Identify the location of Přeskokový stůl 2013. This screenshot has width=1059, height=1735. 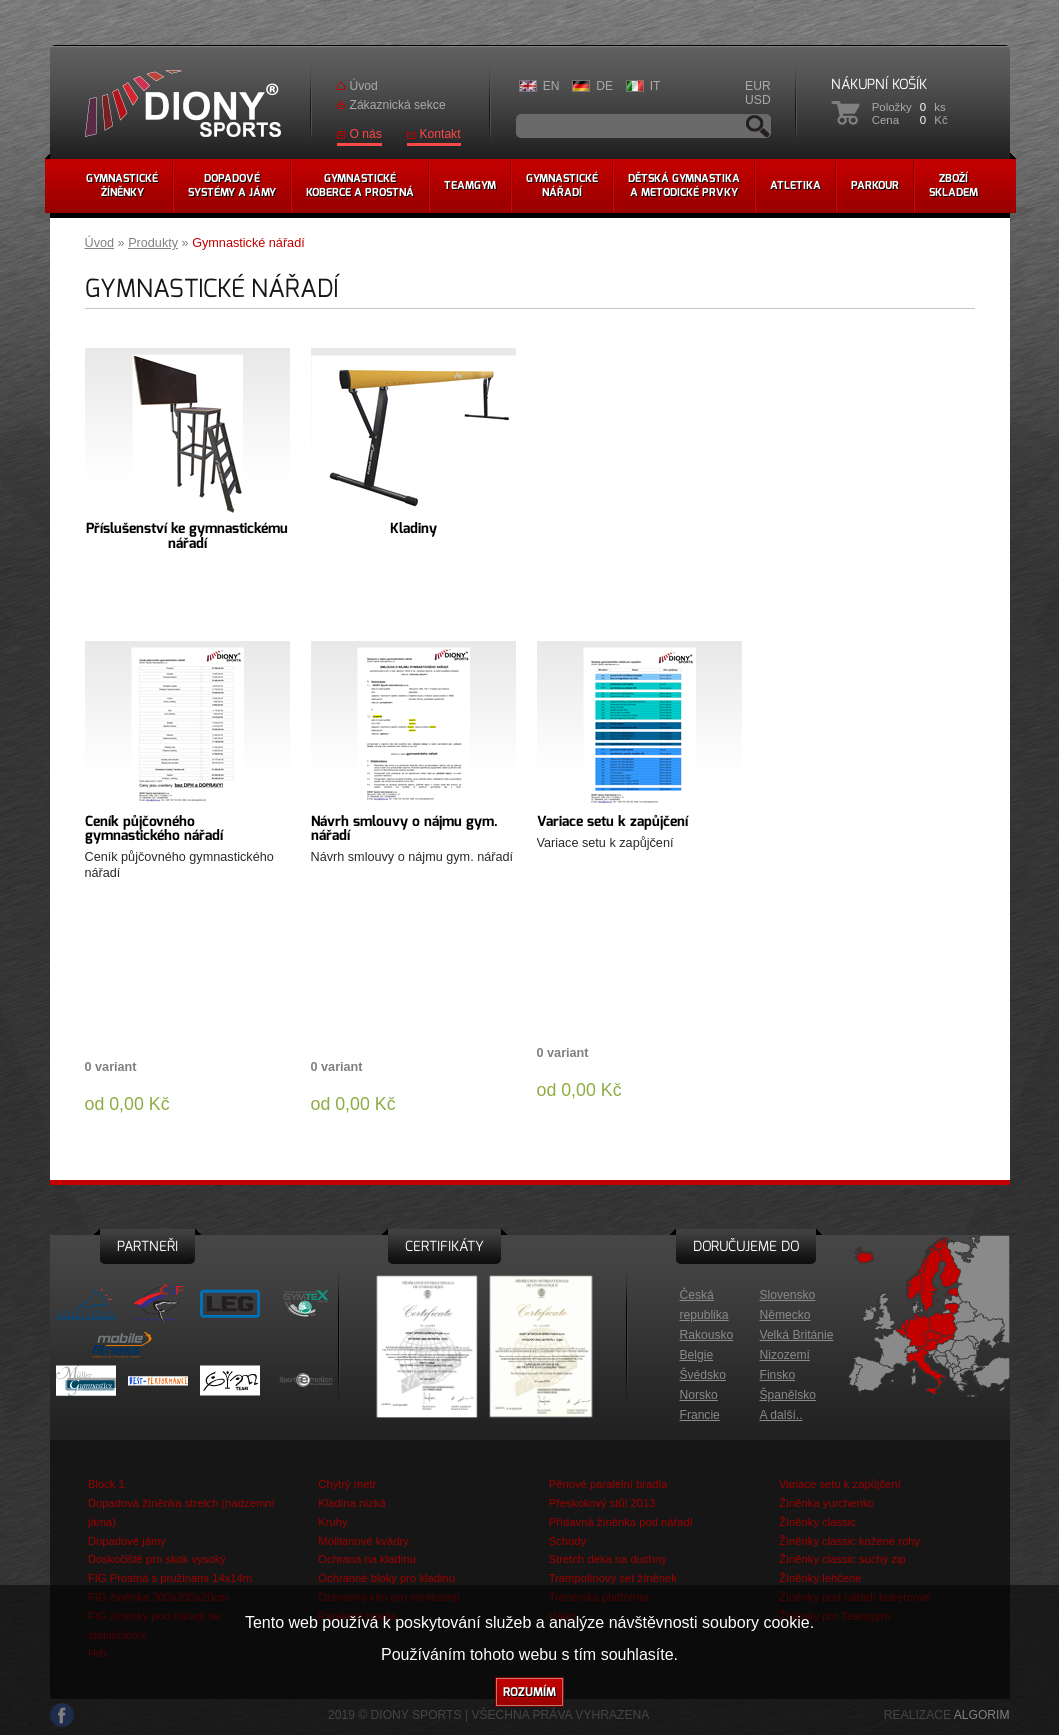
(602, 1503).